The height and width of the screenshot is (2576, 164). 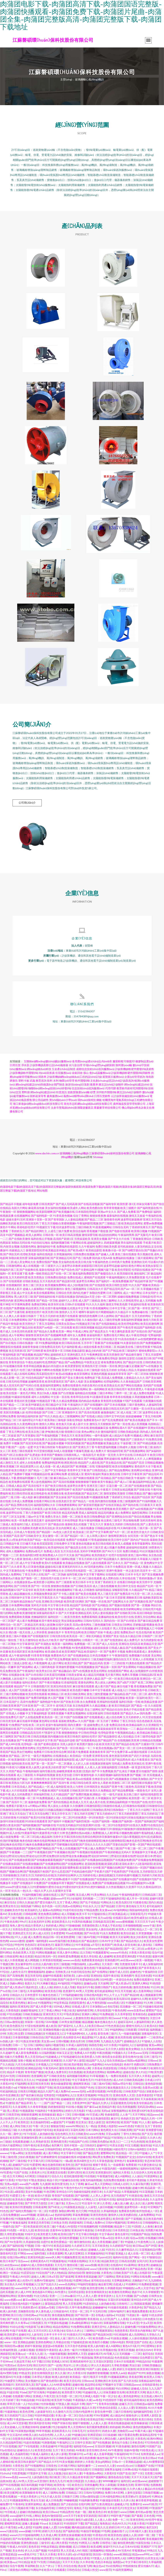 I want to click on 欧美内射网址, so click(x=36, y=1655).